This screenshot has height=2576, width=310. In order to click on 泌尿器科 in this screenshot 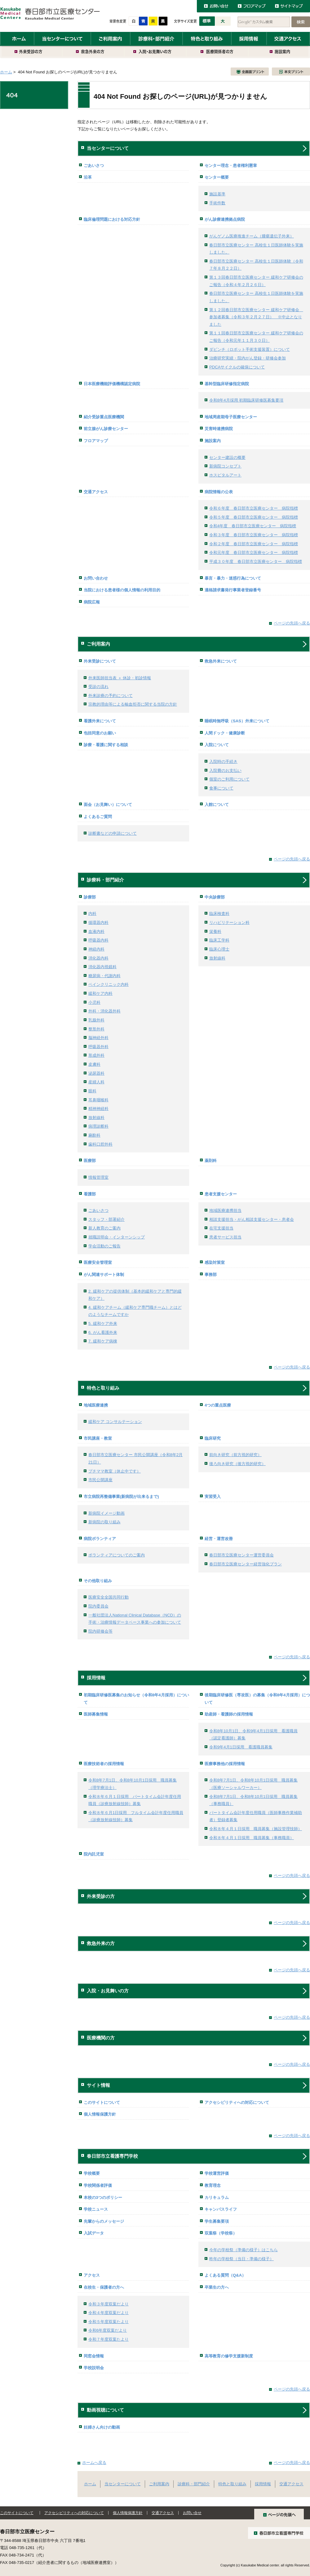, I will do `click(96, 1073)`.